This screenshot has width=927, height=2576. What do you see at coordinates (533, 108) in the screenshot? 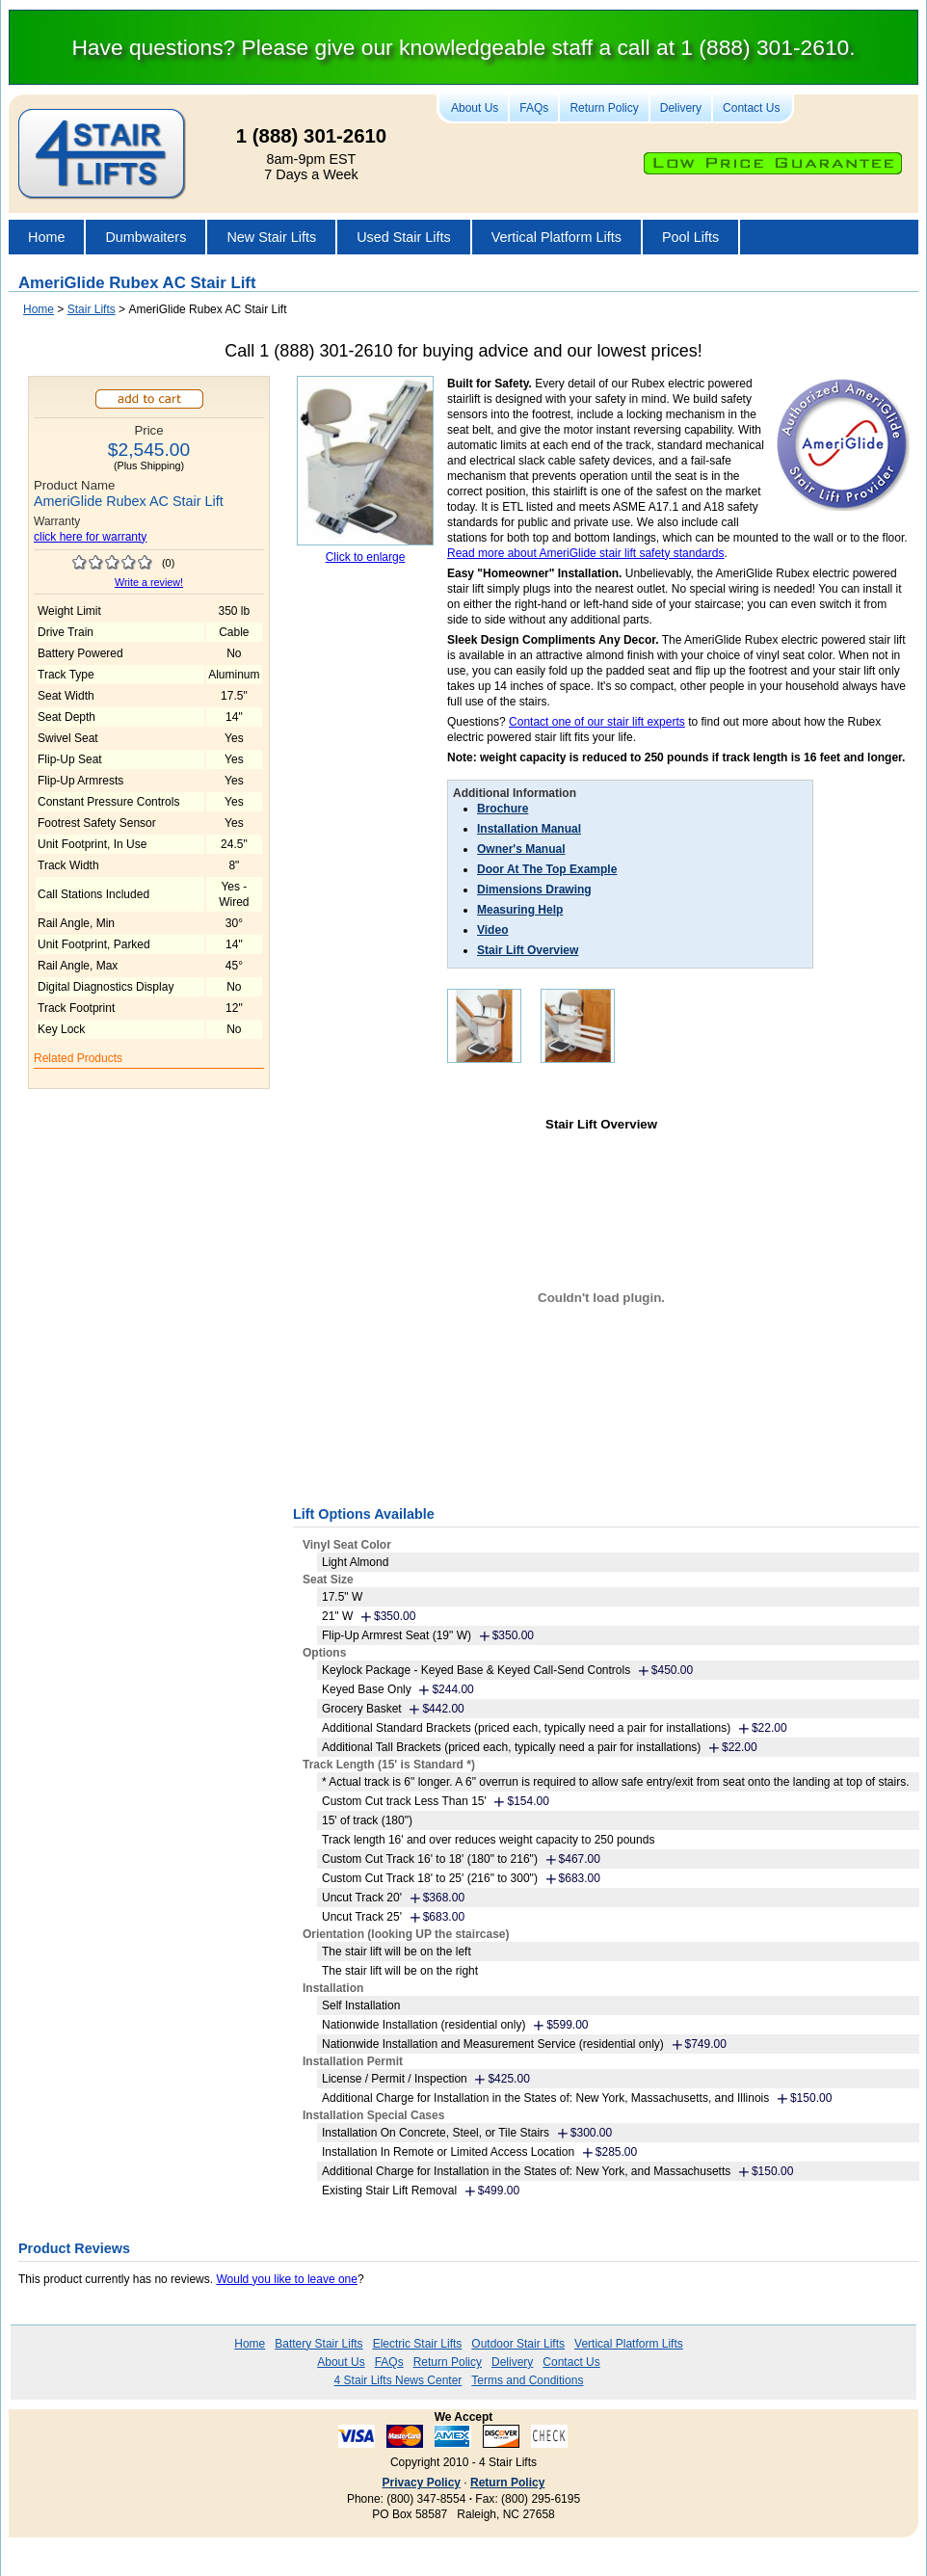
I see `FAQs` at bounding box center [533, 108].